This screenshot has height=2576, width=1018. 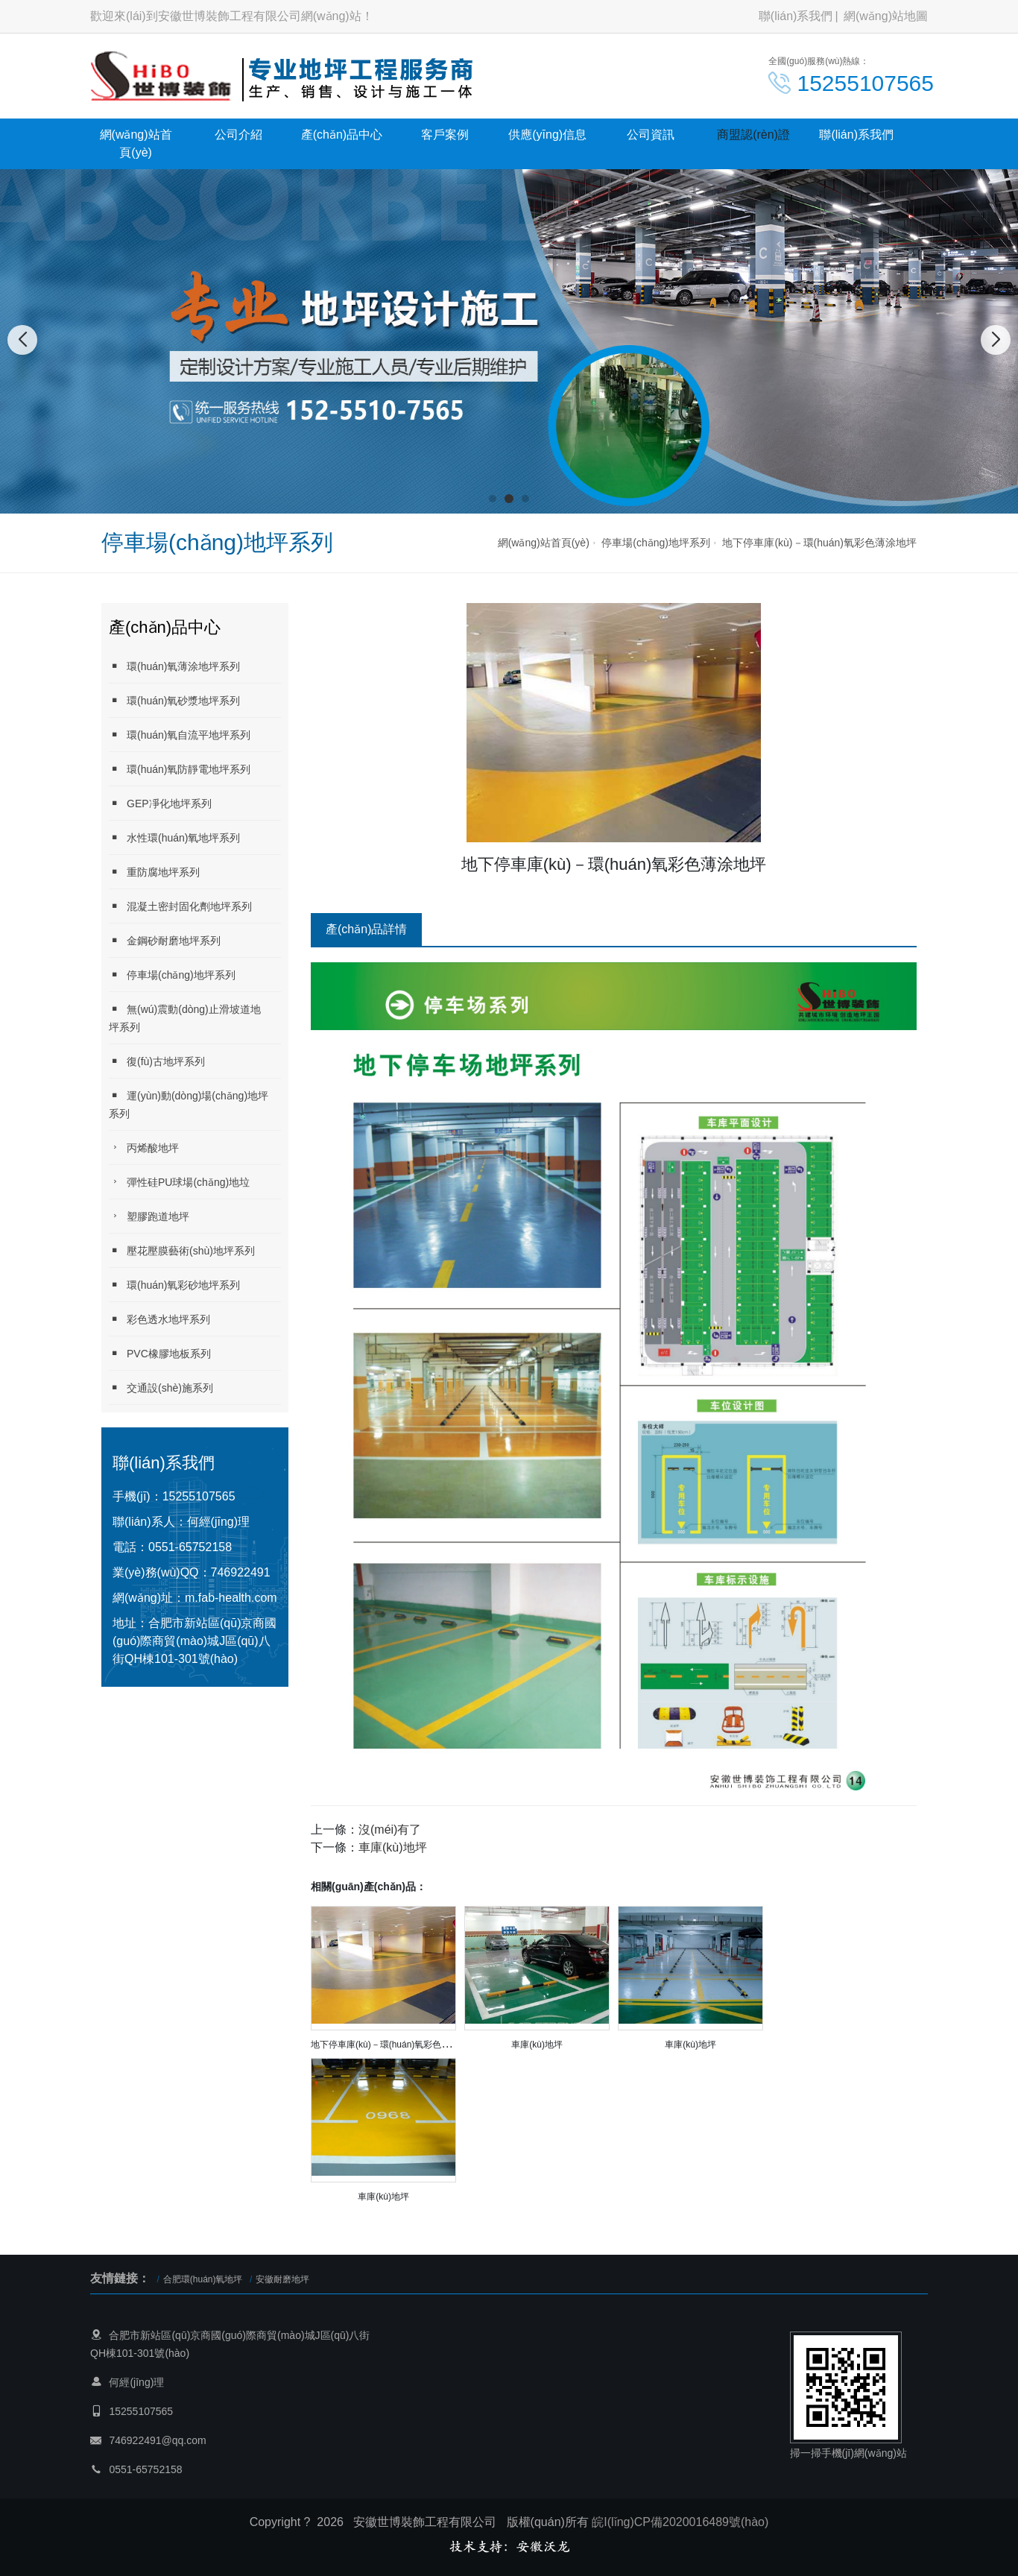 I want to click on 復(fù)古地坪系列, so click(x=157, y=1061).